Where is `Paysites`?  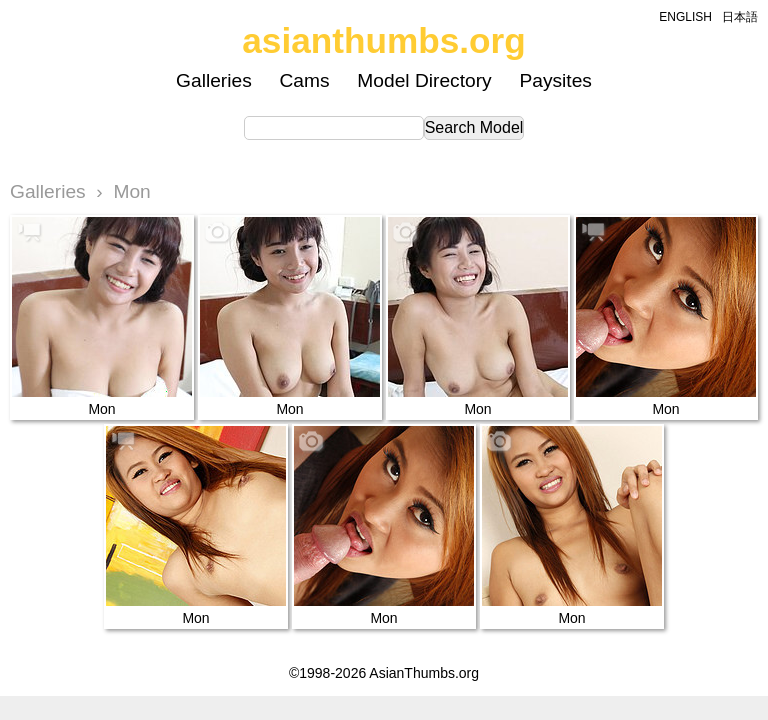 Paysites is located at coordinates (555, 80).